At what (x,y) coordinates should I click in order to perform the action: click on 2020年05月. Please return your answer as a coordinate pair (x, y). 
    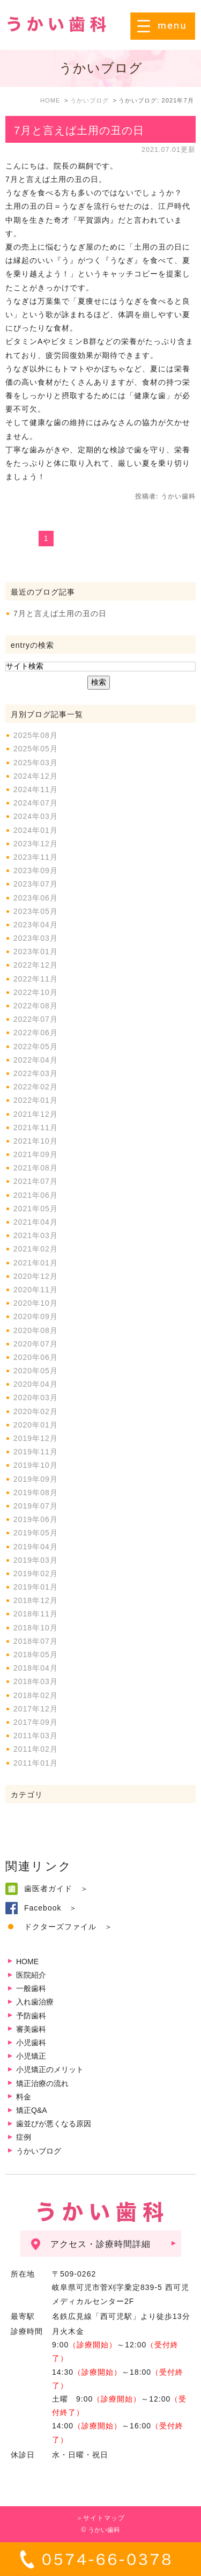
    Looking at the image, I should click on (35, 1370).